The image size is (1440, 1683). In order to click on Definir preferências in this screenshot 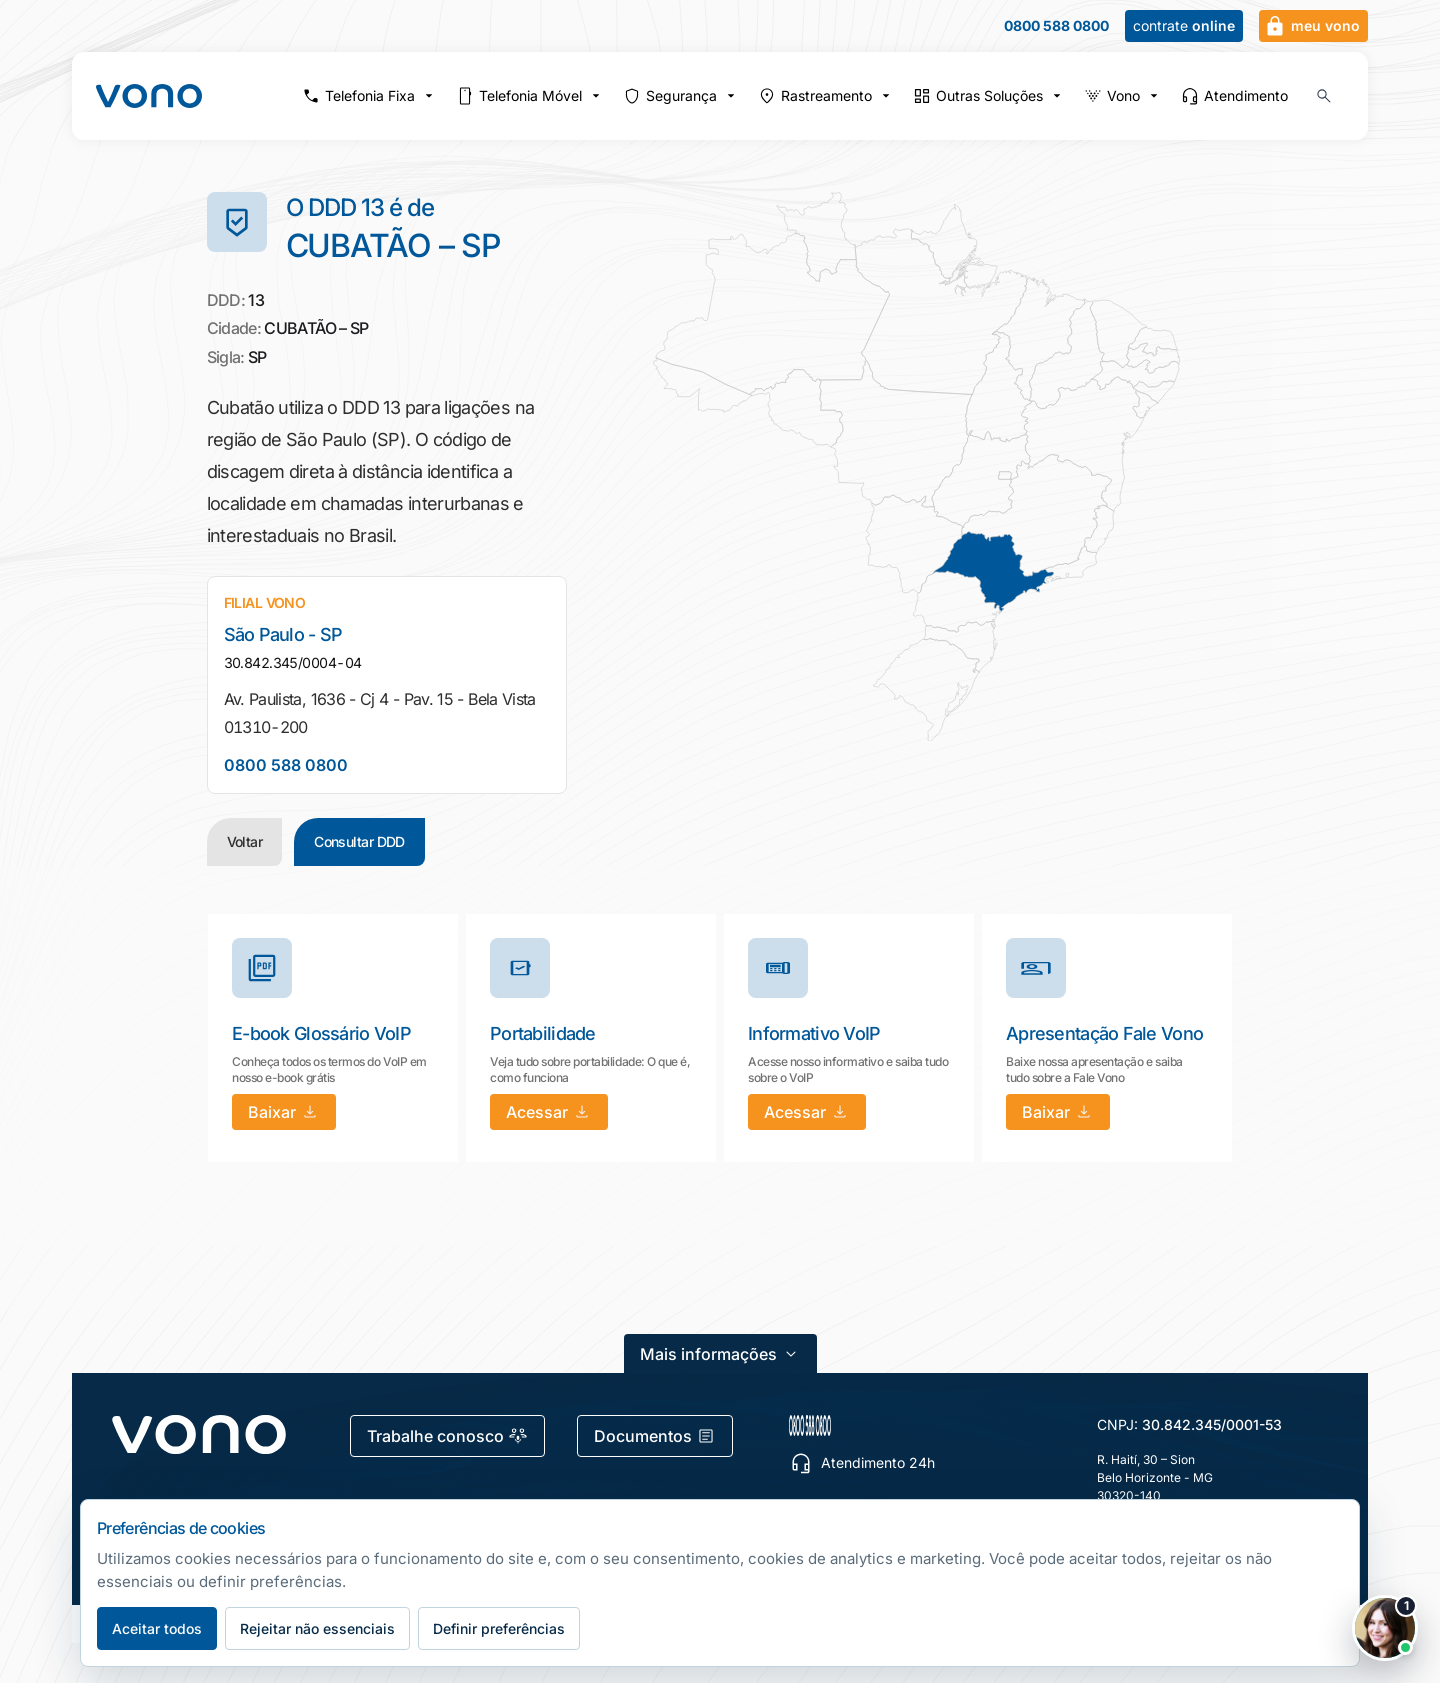, I will do `click(499, 1628)`.